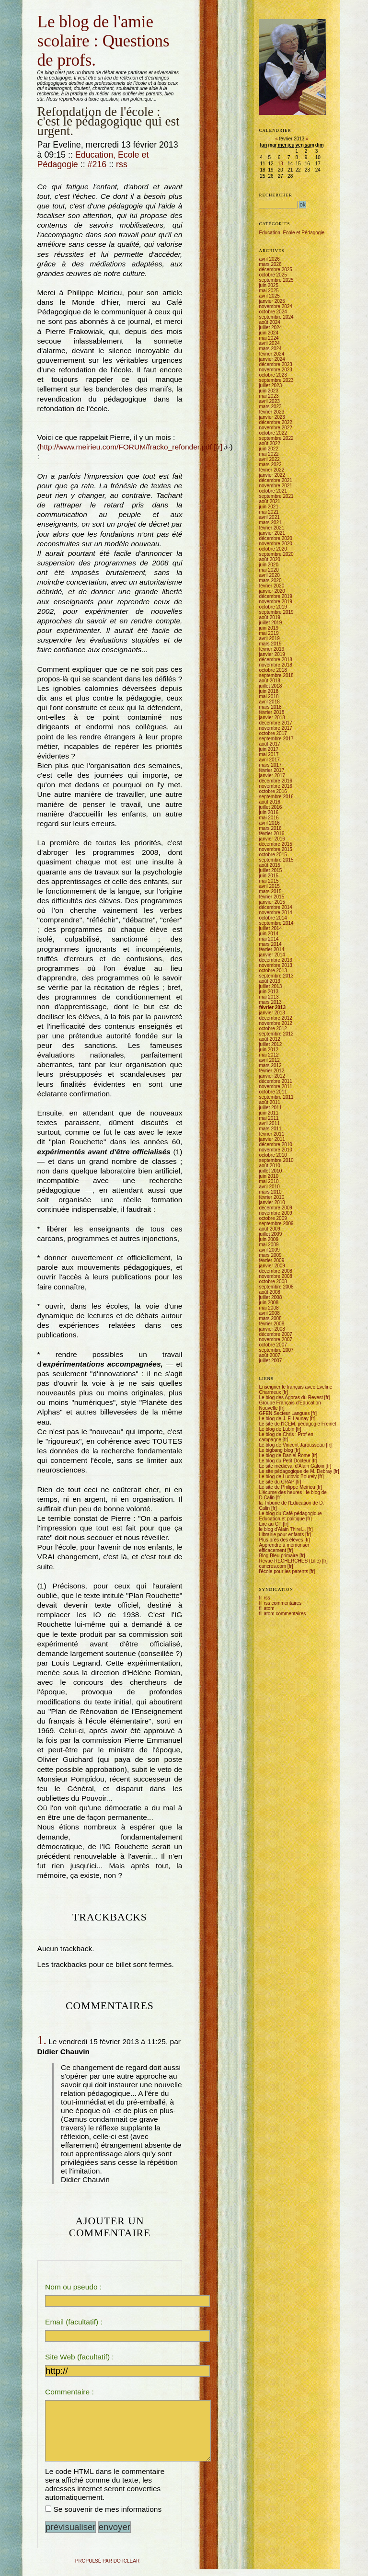 The height and width of the screenshot is (2576, 368). What do you see at coordinates (269, 517) in the screenshot?
I see `avril 2021` at bounding box center [269, 517].